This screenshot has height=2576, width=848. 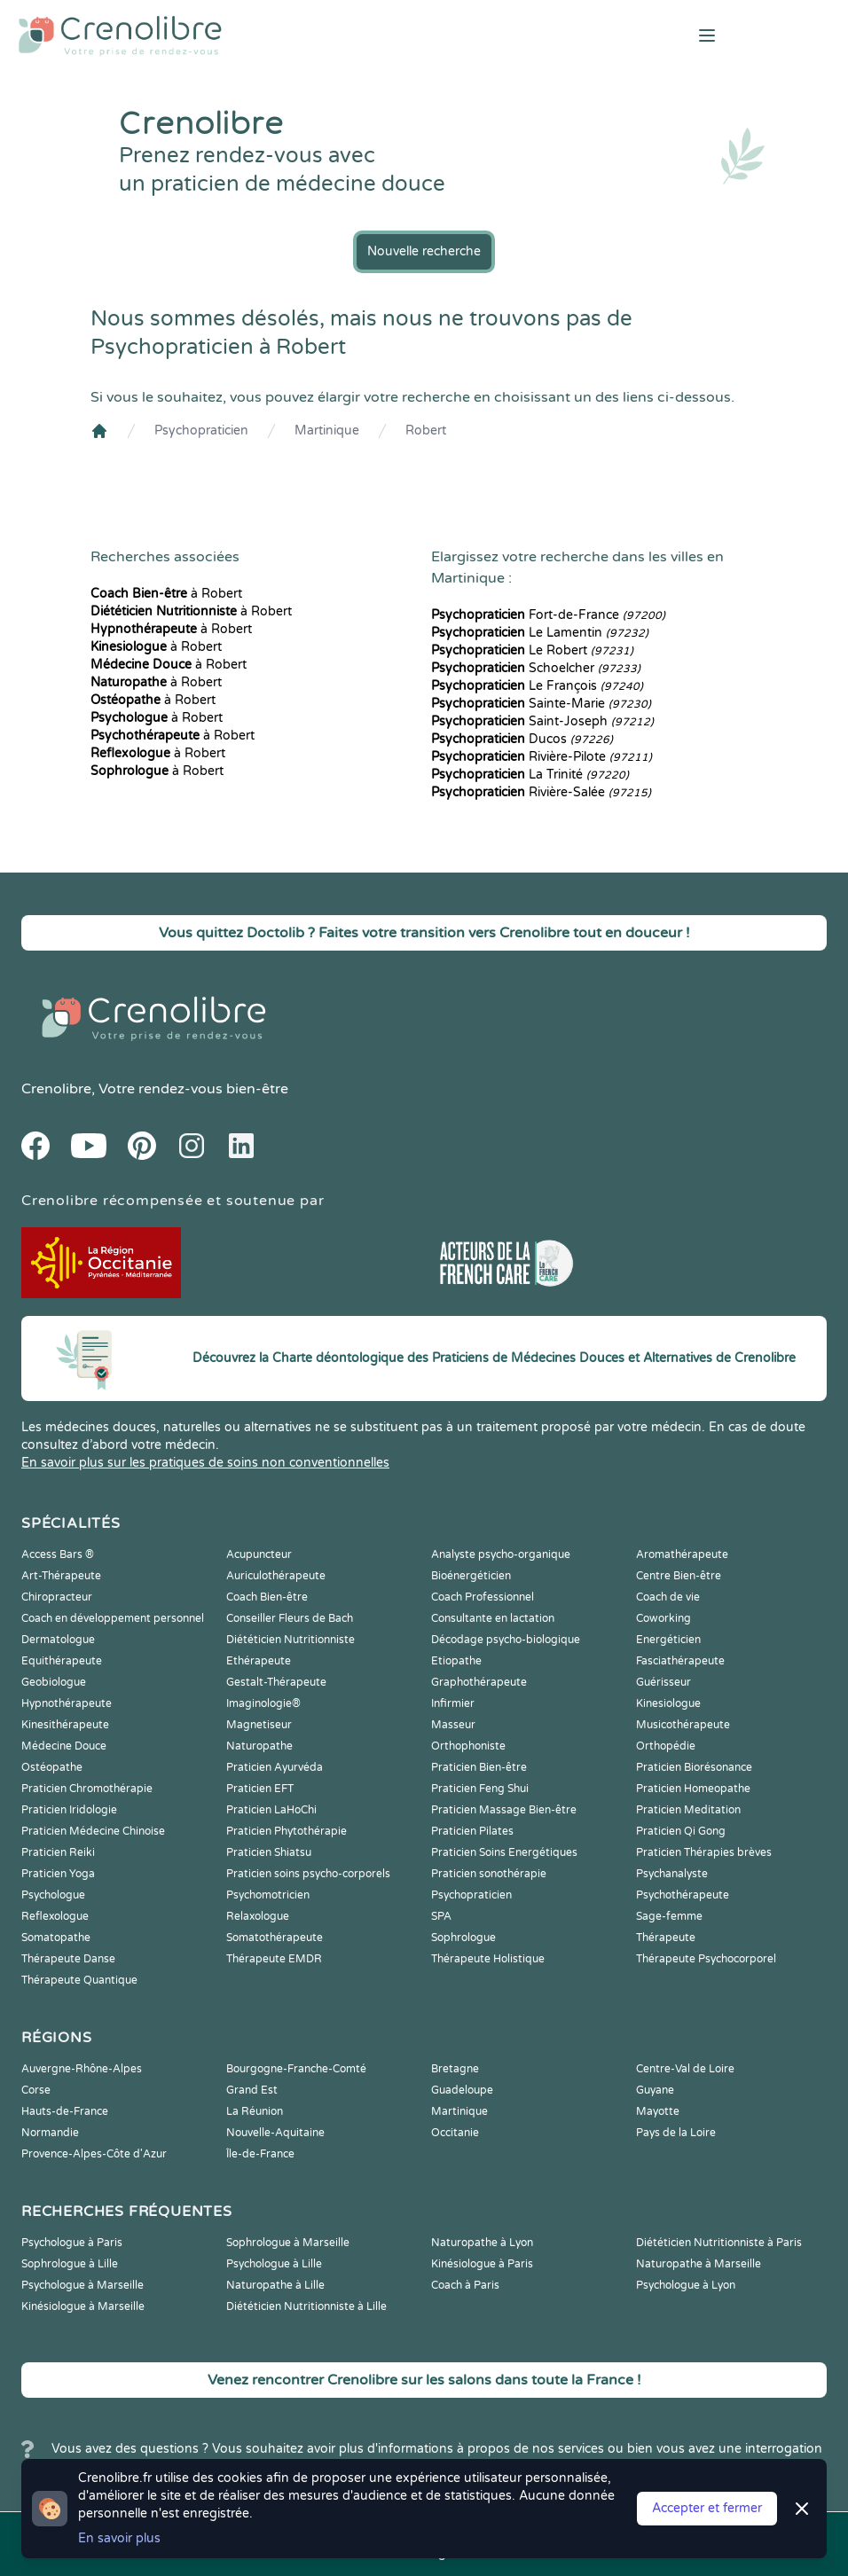 What do you see at coordinates (263, 1703) in the screenshot?
I see `Imaginologie®` at bounding box center [263, 1703].